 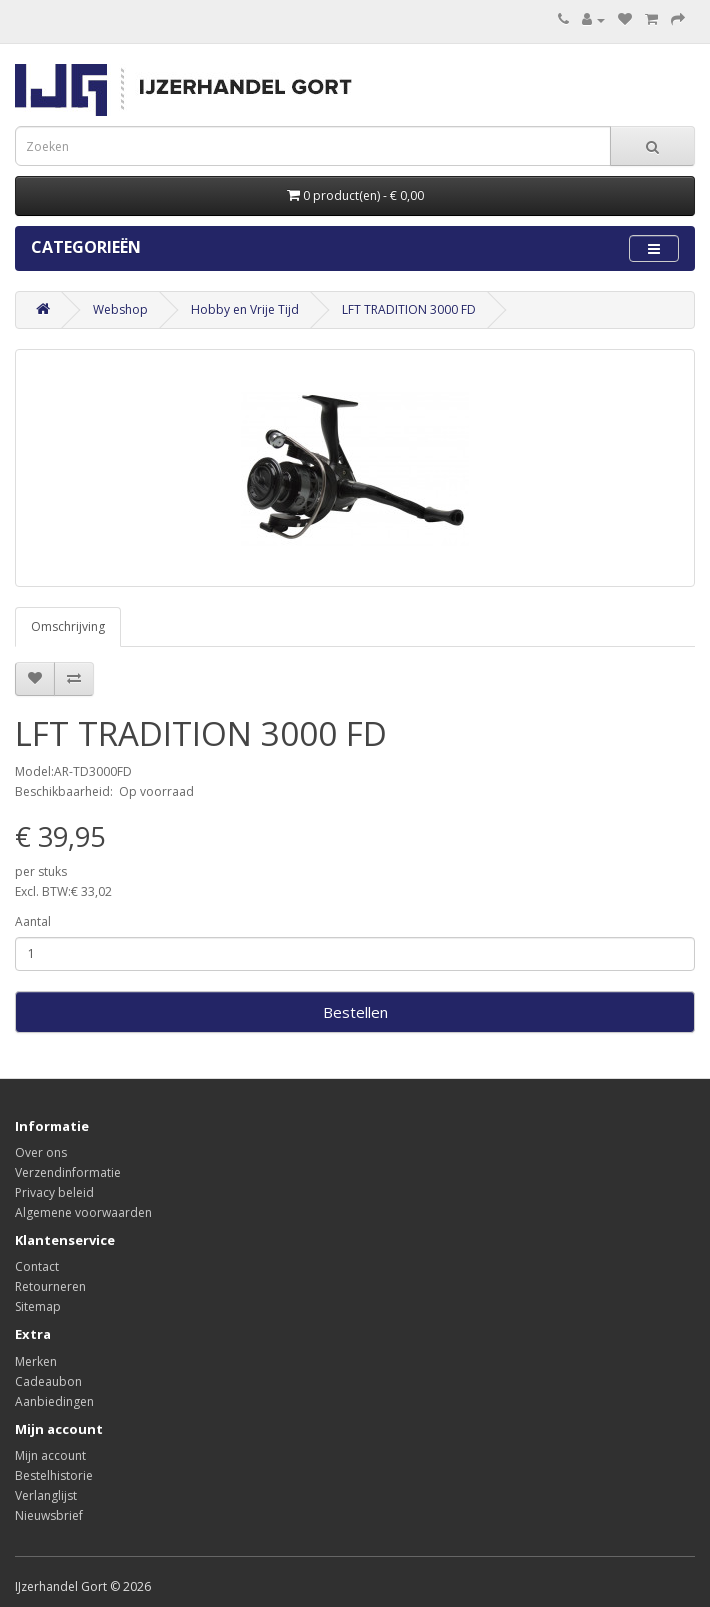 I want to click on Webshop, so click(x=120, y=309).